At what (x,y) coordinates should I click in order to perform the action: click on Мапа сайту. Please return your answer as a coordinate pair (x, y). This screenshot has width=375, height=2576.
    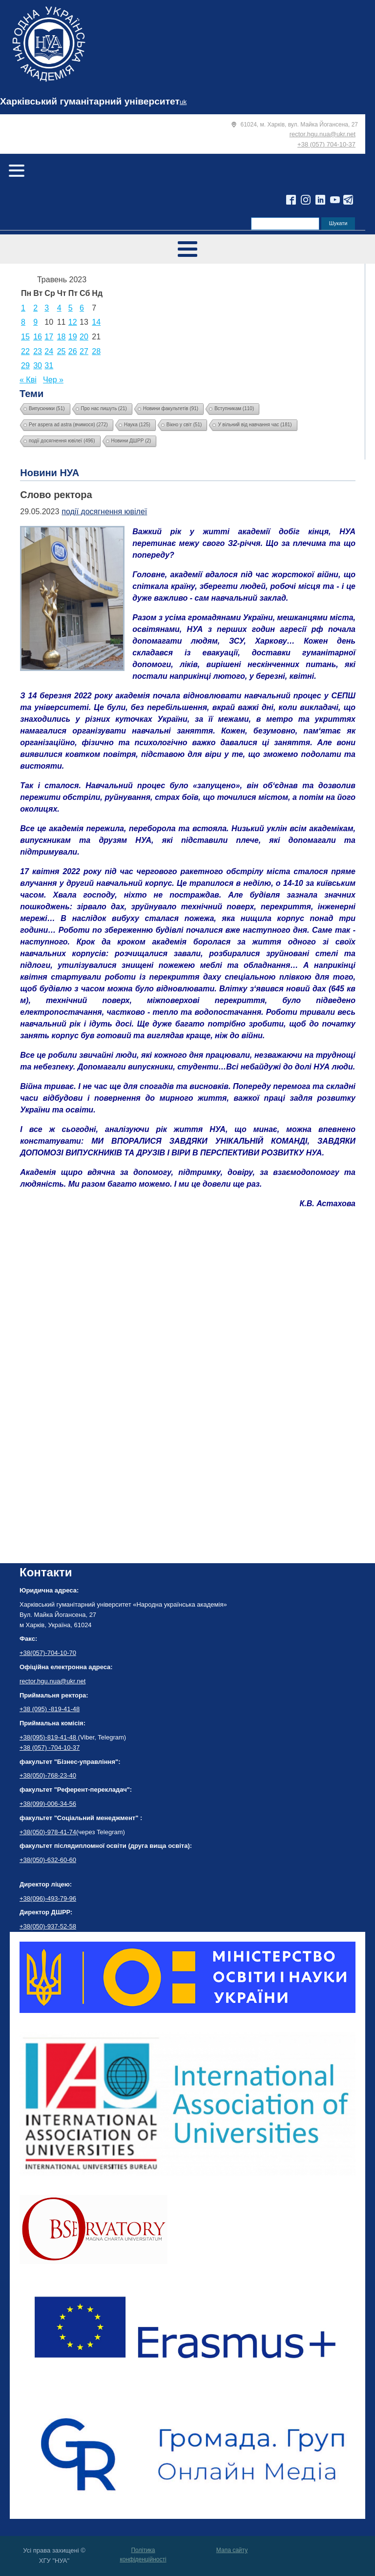
    Looking at the image, I should click on (232, 2550).